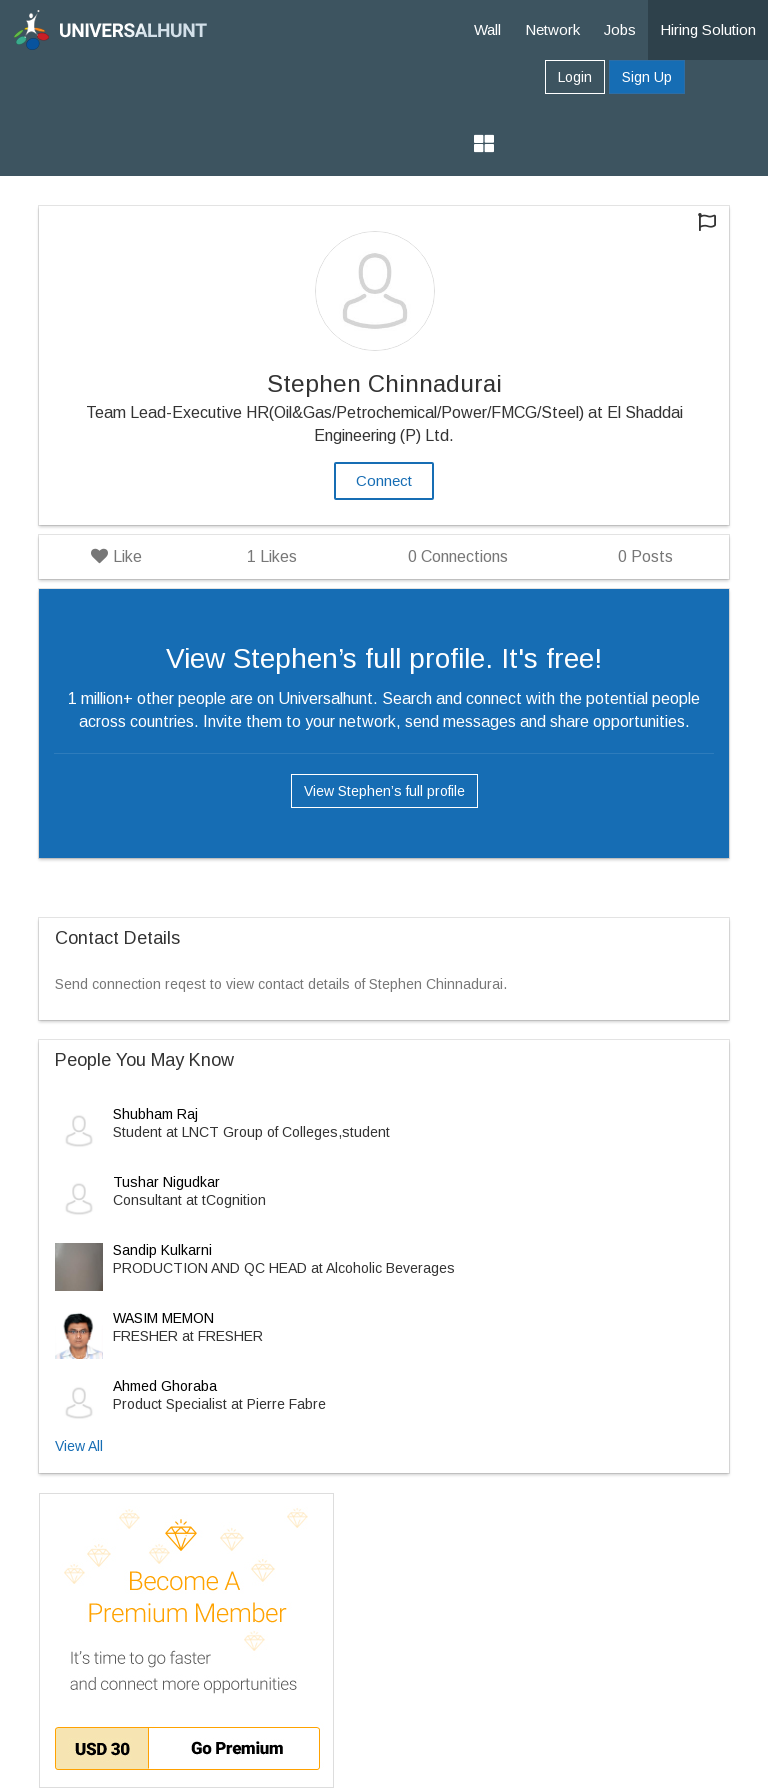  I want to click on Sandip Kulkarni, so click(162, 1250).